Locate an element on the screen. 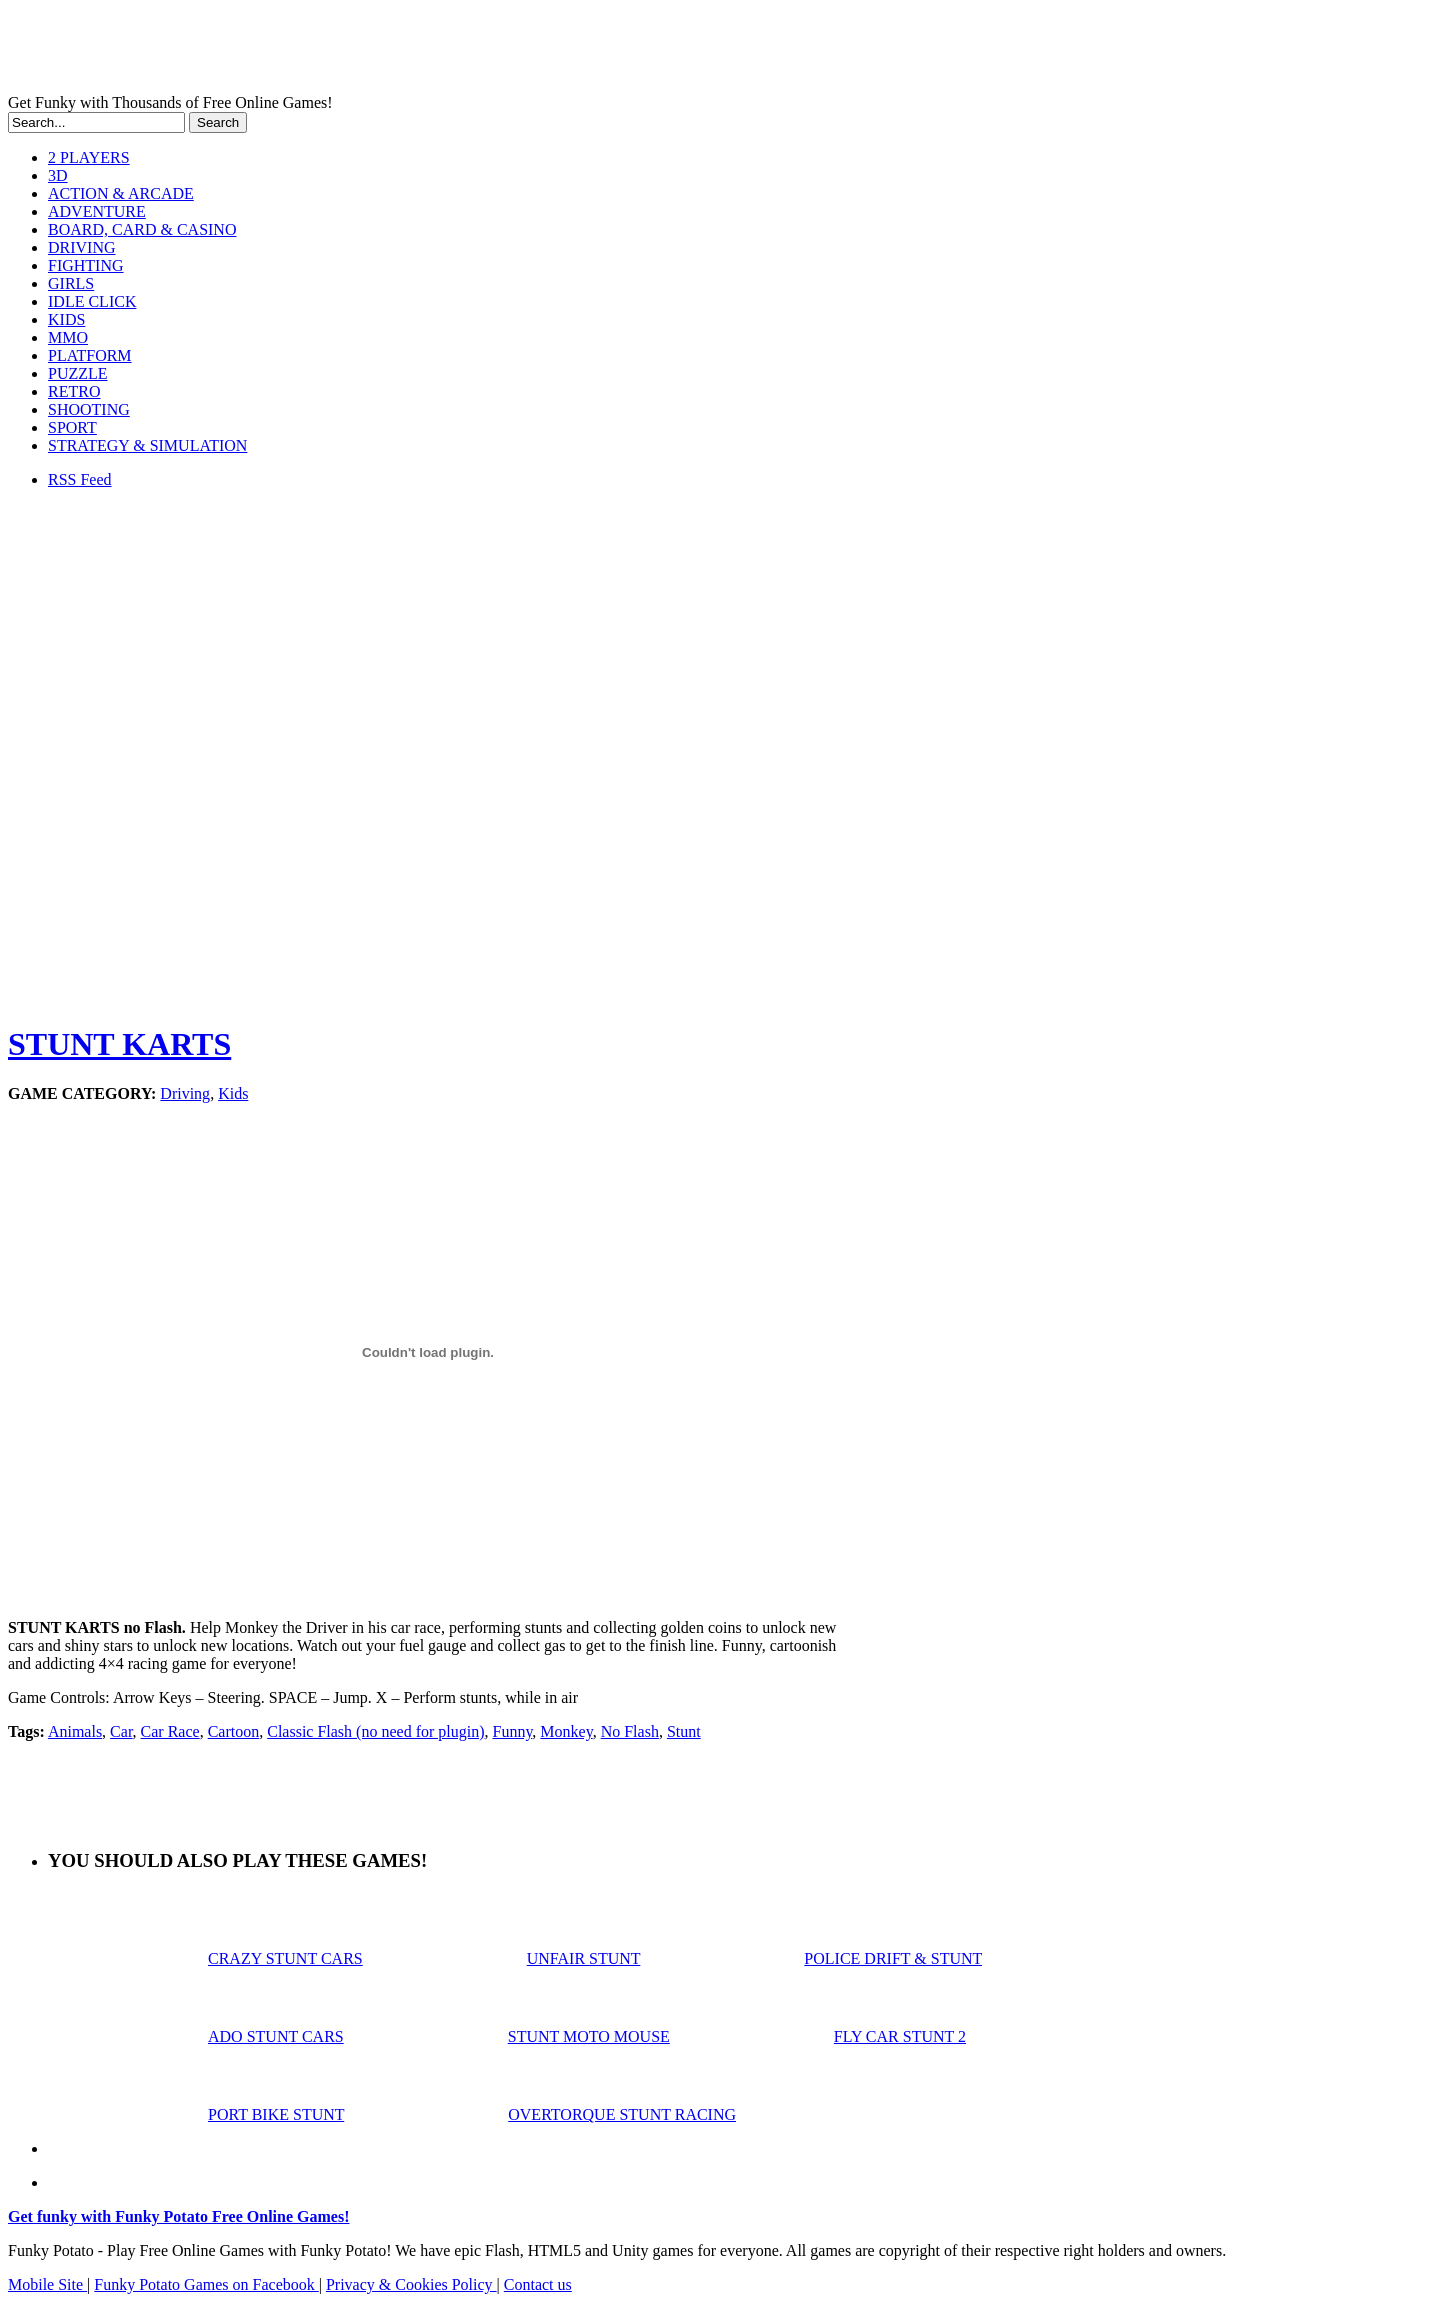 The image size is (1440, 2302). FIGHTING is located at coordinates (86, 265).